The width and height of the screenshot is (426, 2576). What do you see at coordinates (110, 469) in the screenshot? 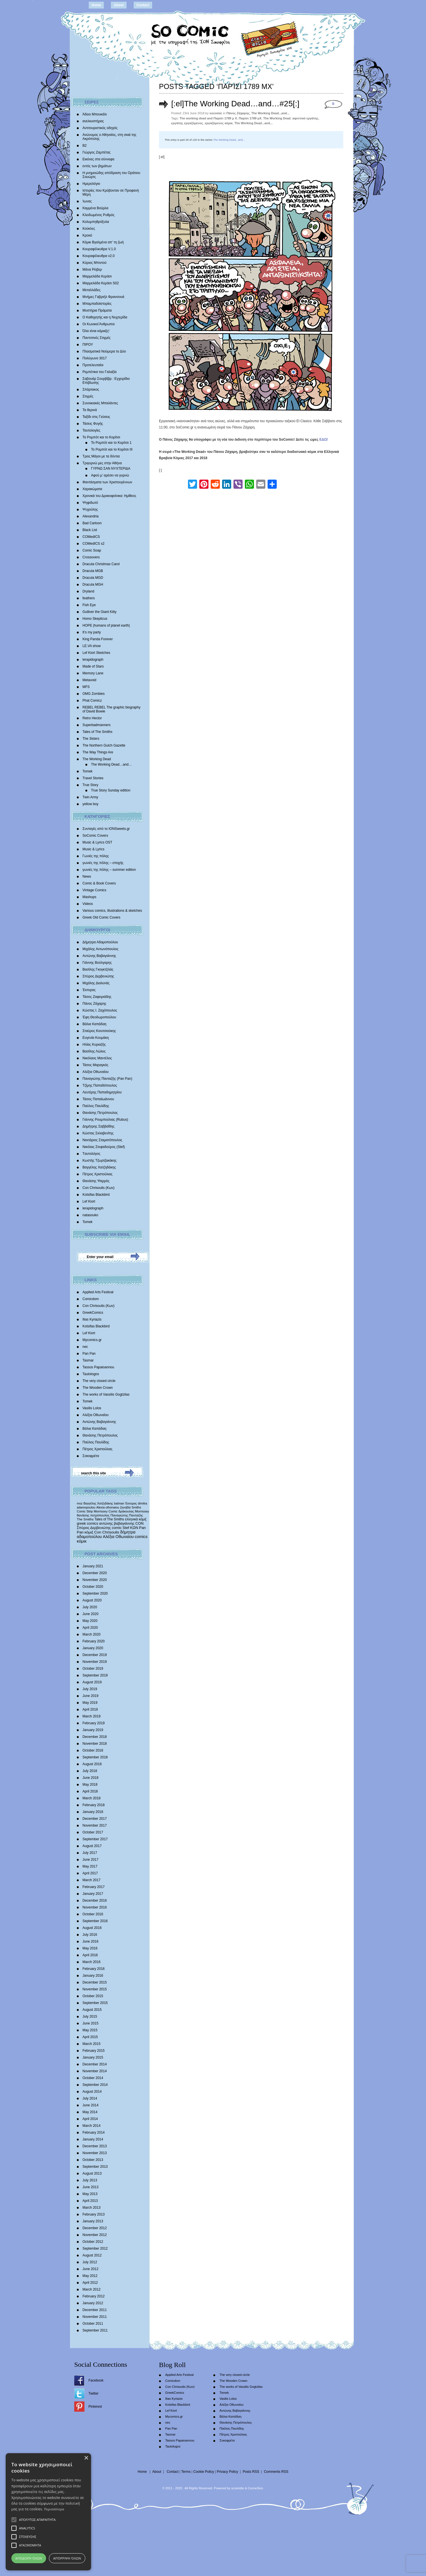
I see `ΓΥΡΝΩ ΣΑΝ ΝΥΧΤΕΡΙΔΑ` at bounding box center [110, 469].